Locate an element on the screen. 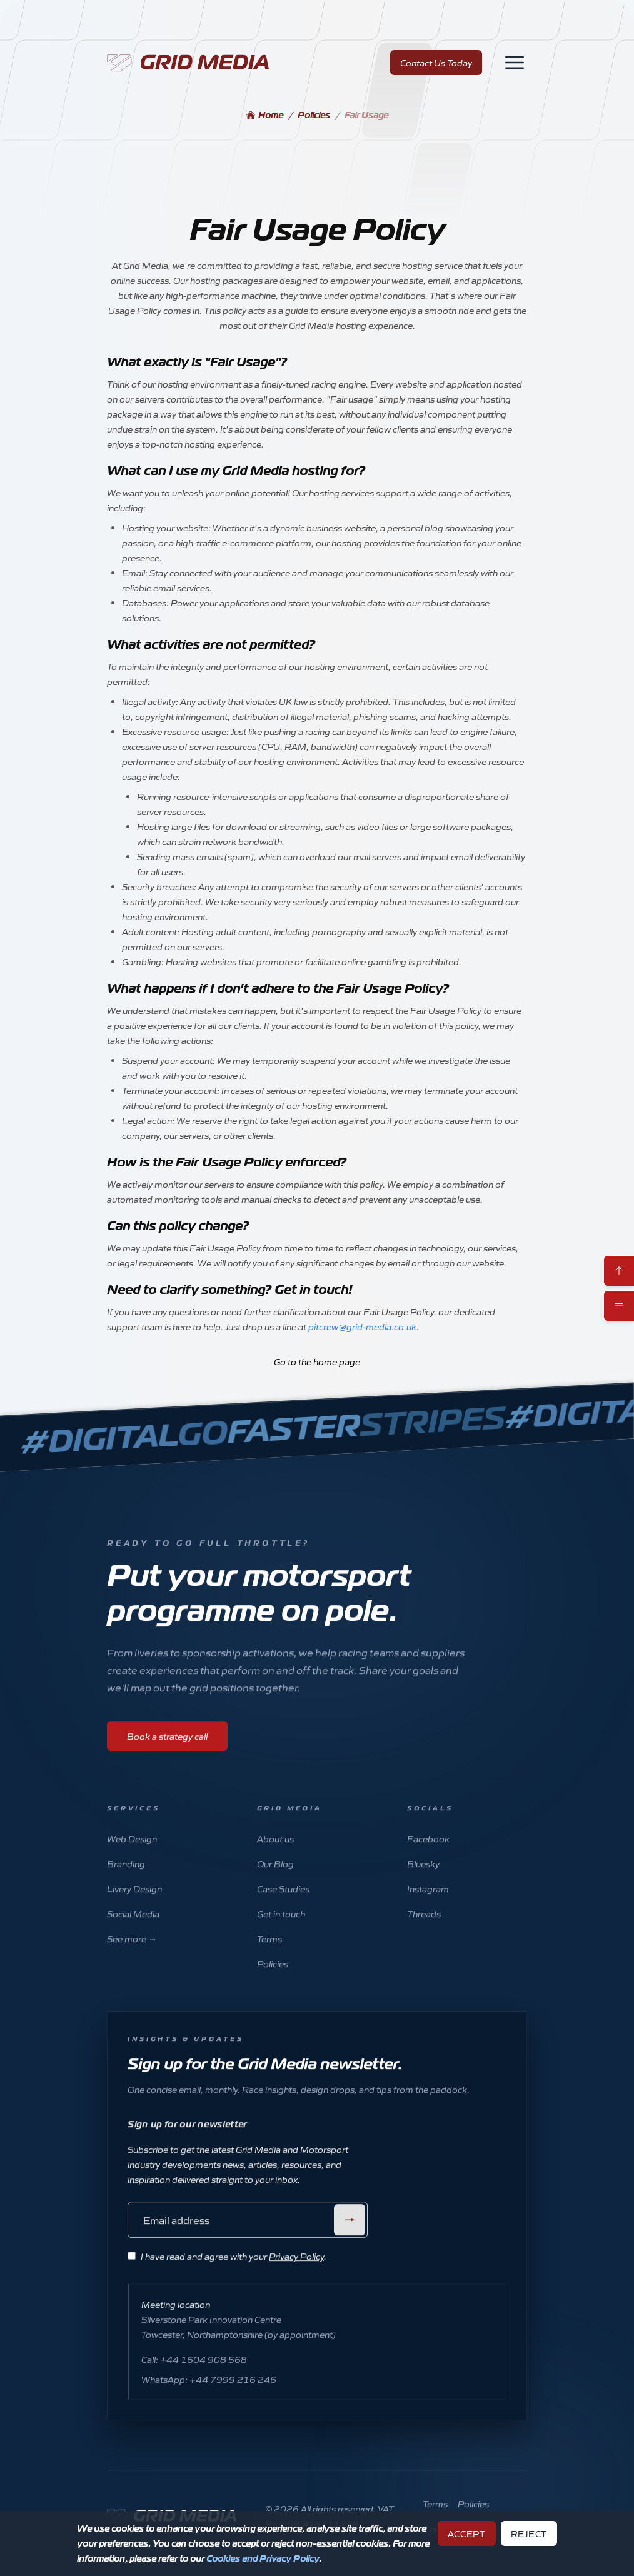 The height and width of the screenshot is (2576, 634). Reject is located at coordinates (529, 2533).